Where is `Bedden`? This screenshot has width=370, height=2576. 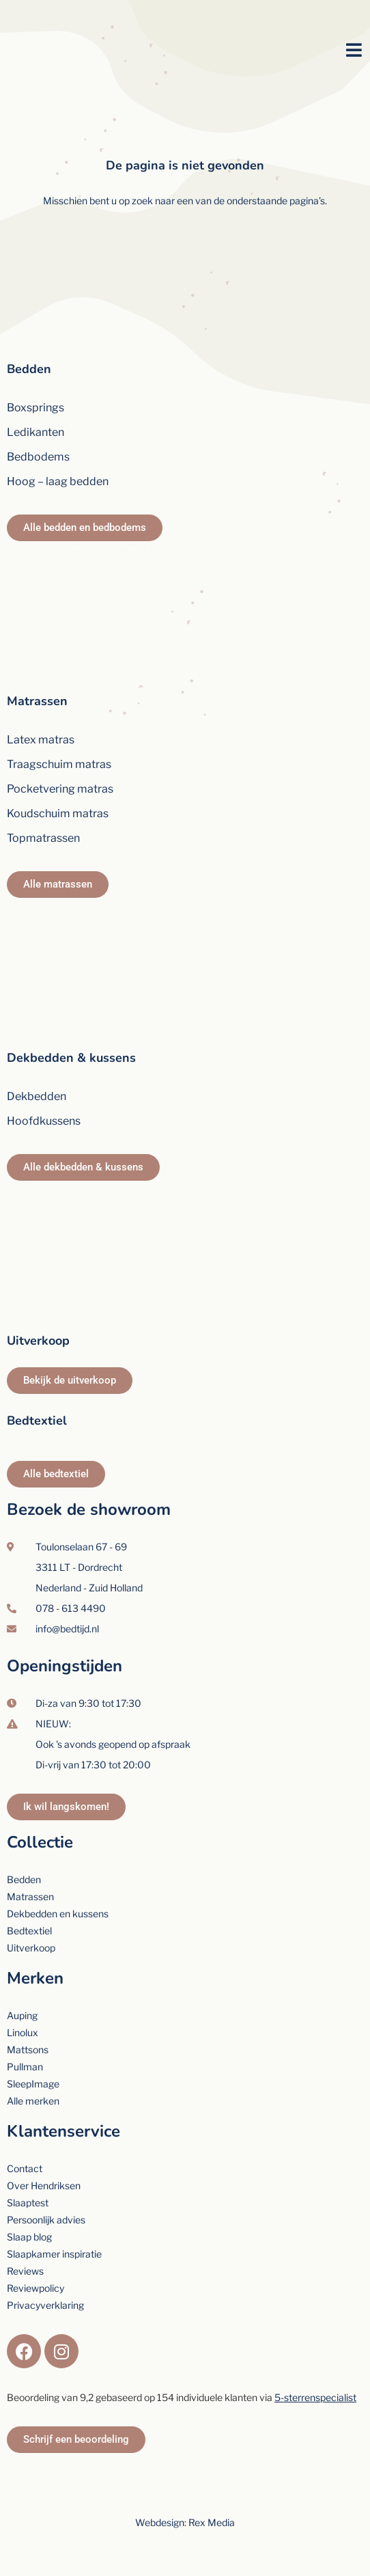
Bedden is located at coordinates (29, 369).